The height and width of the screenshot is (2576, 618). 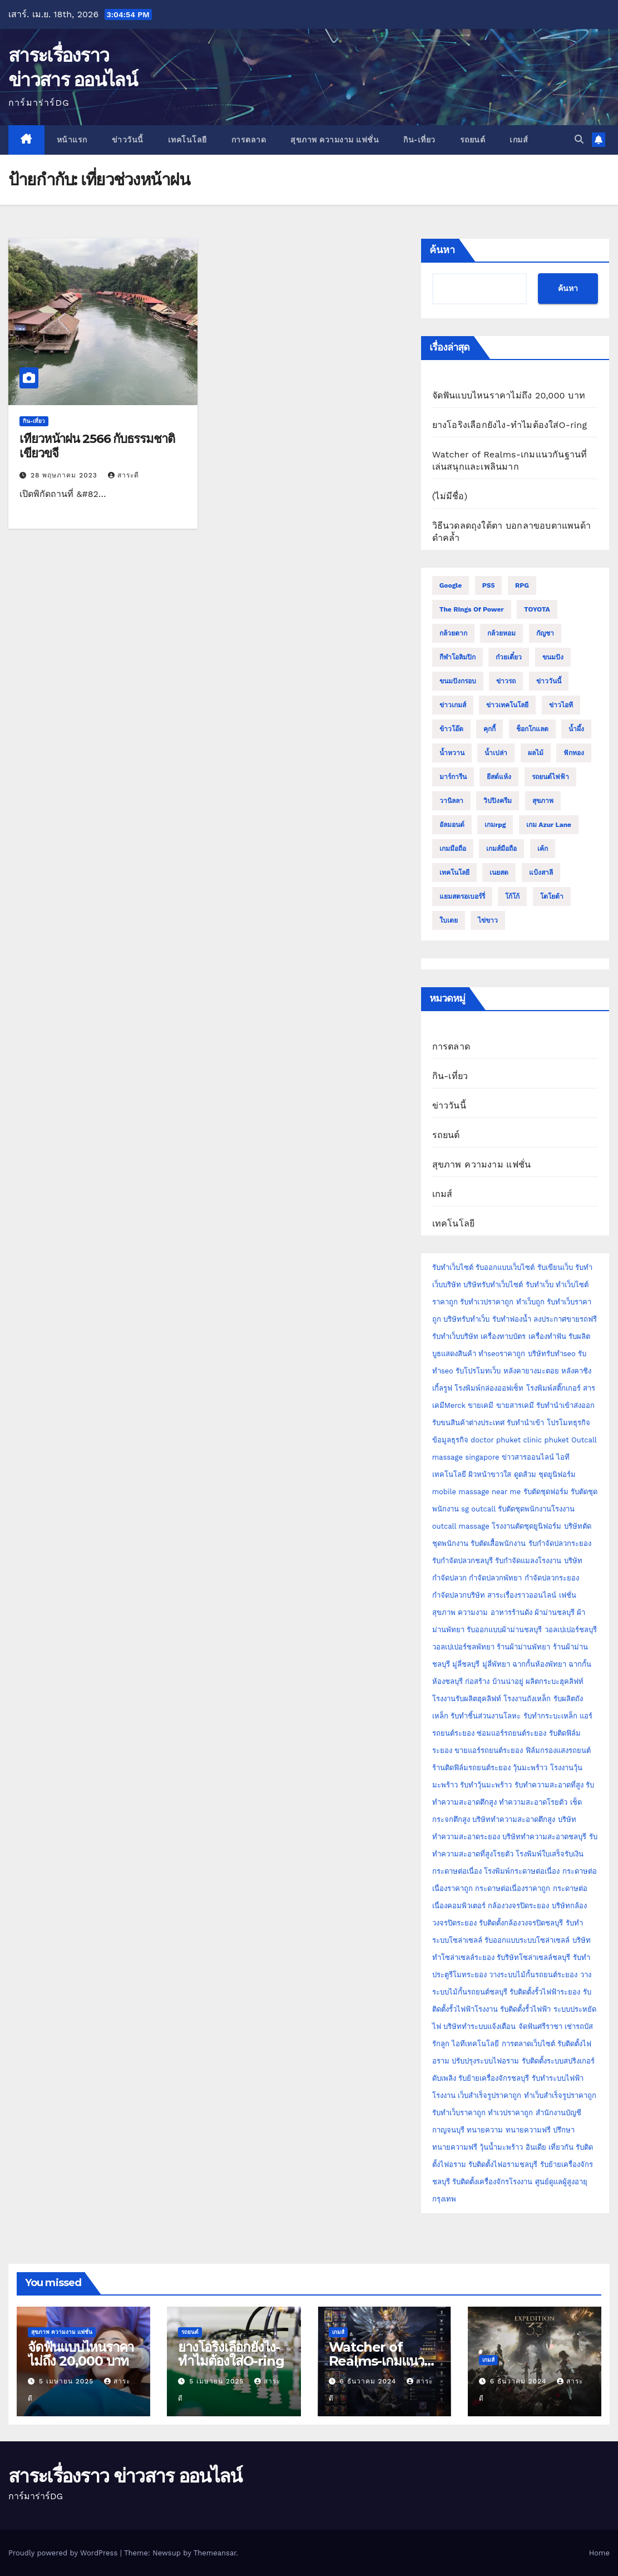 I want to click on โรงพิมพ์กล่องออฟเซ็ท, so click(x=488, y=1388).